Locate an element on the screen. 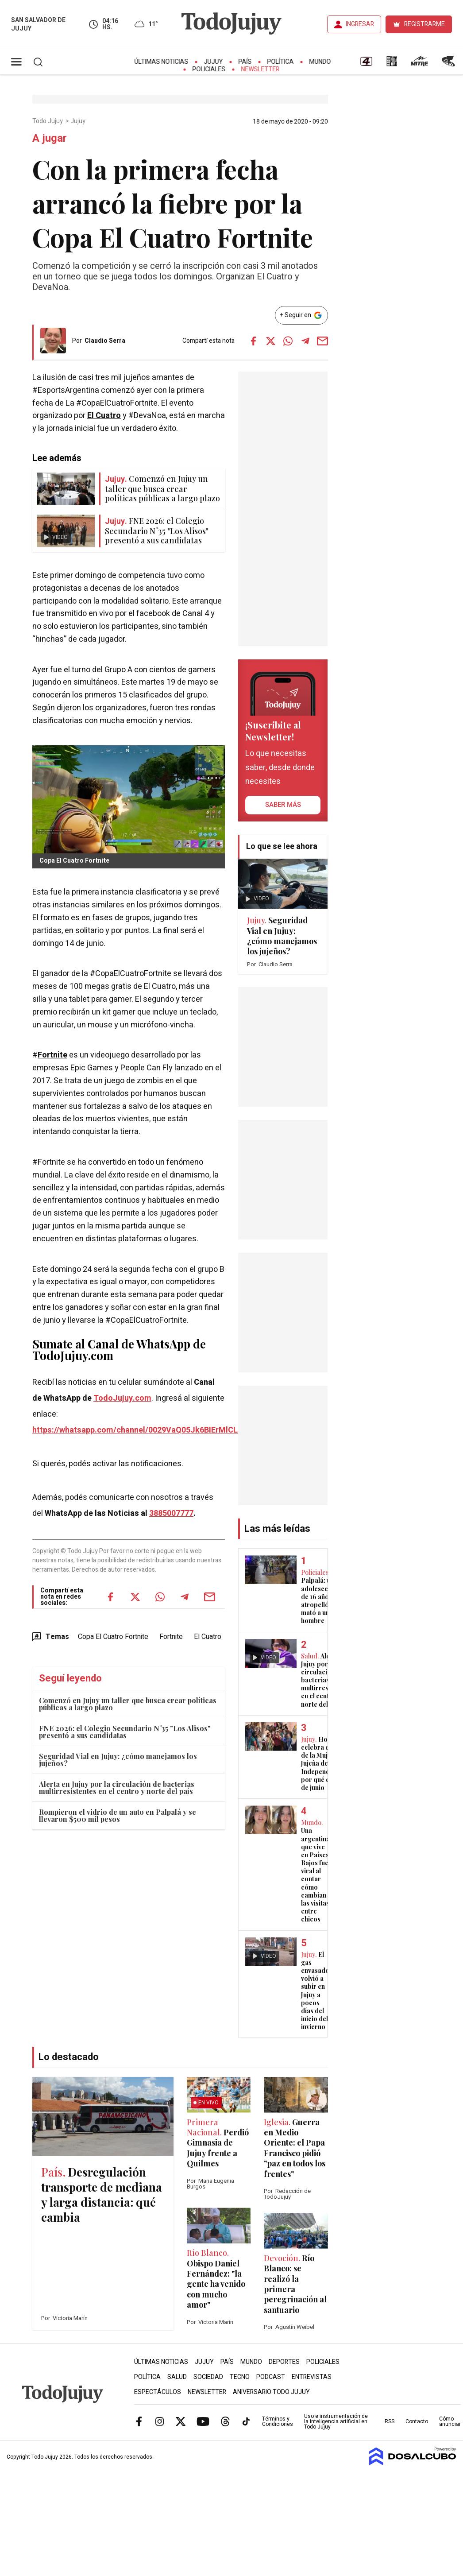 This screenshot has height=2576, width=463. Policiales is located at coordinates (209, 69).